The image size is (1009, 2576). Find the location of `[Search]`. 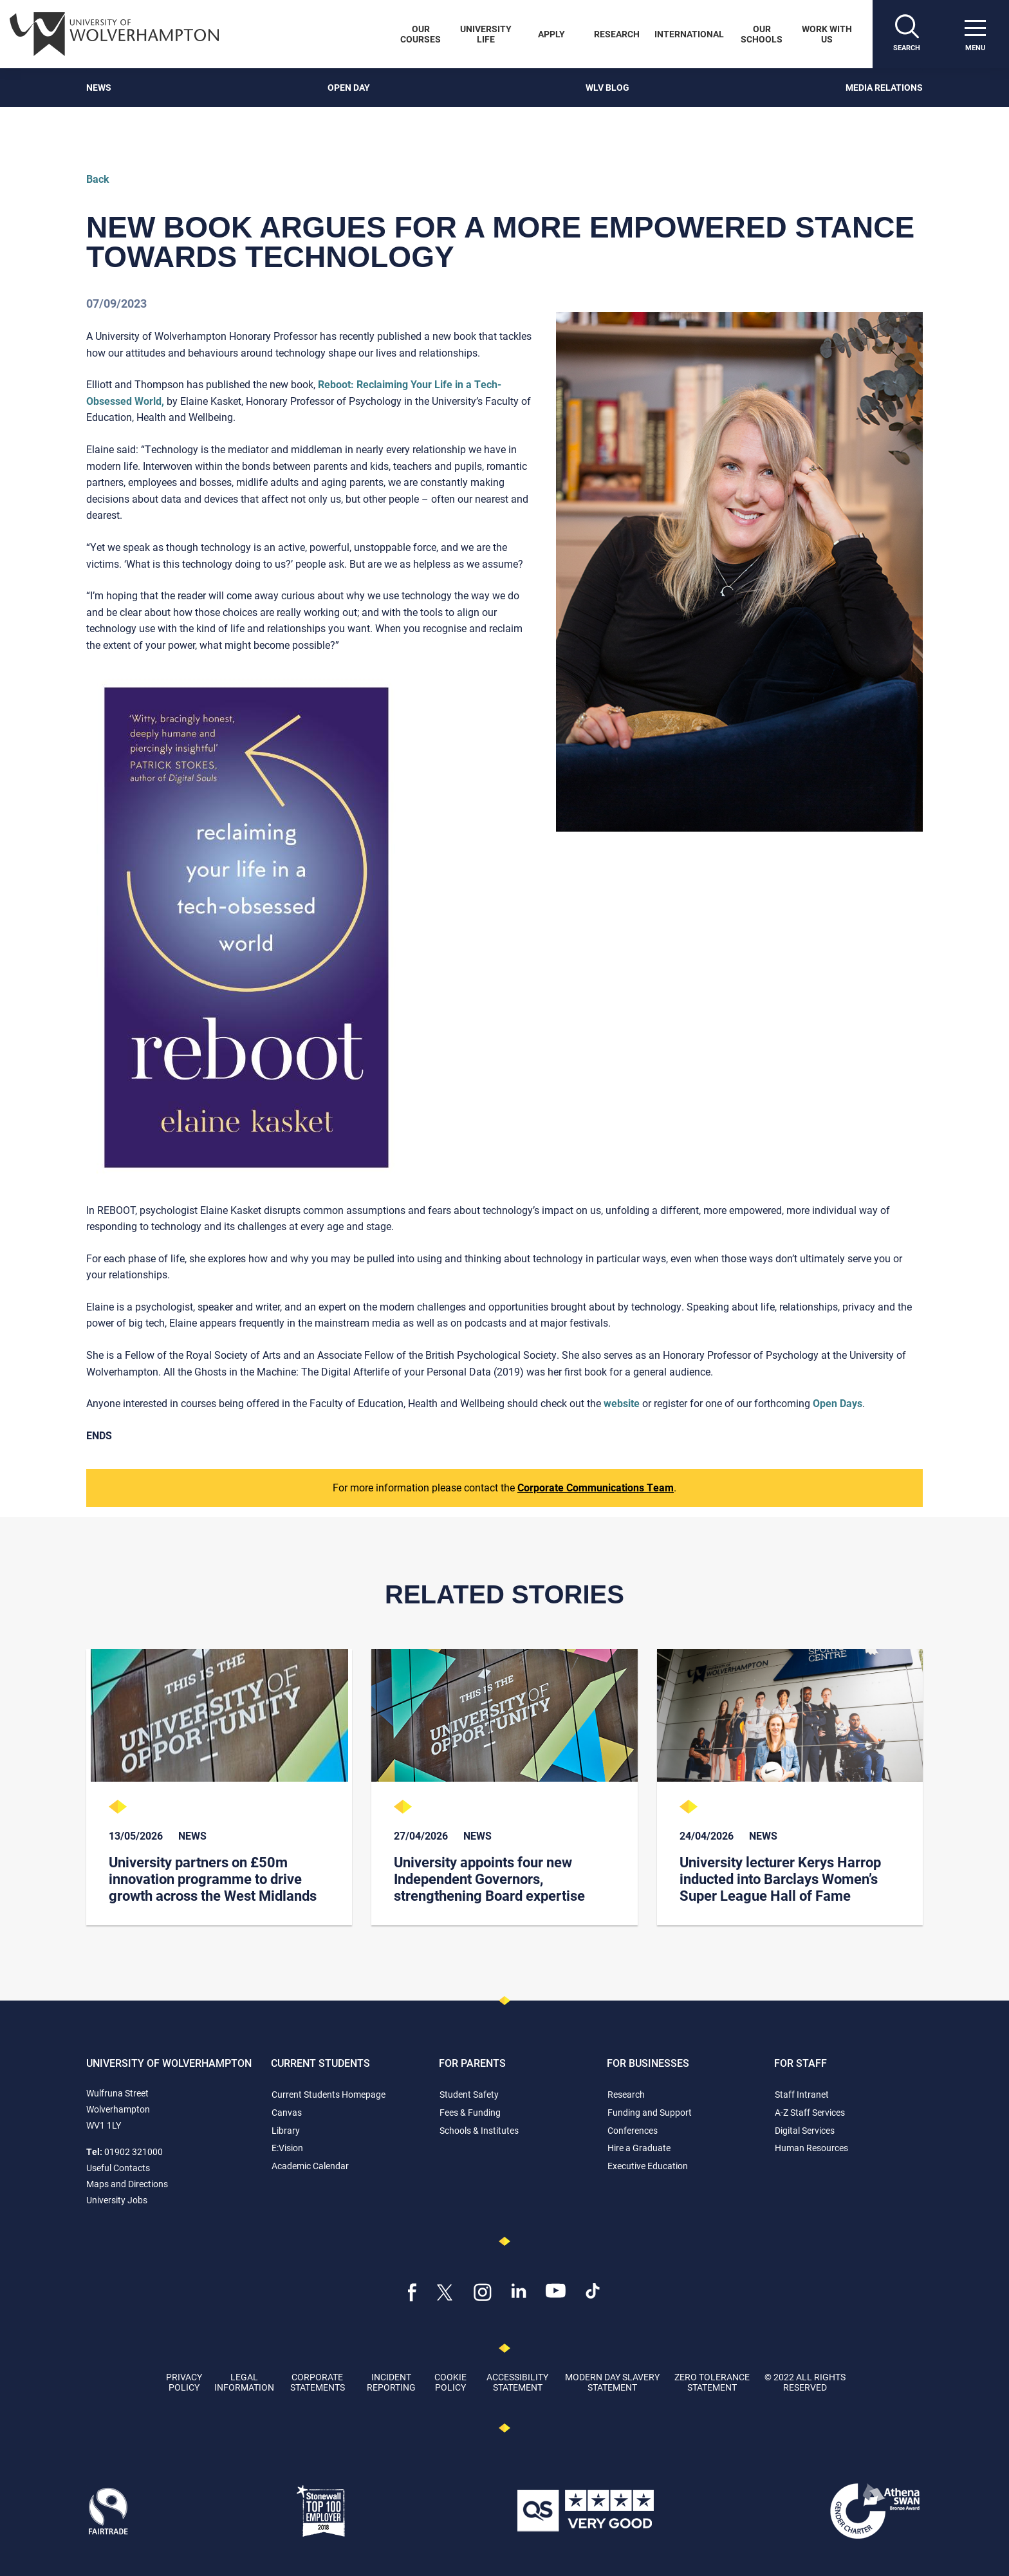

[Search] is located at coordinates (907, 34).